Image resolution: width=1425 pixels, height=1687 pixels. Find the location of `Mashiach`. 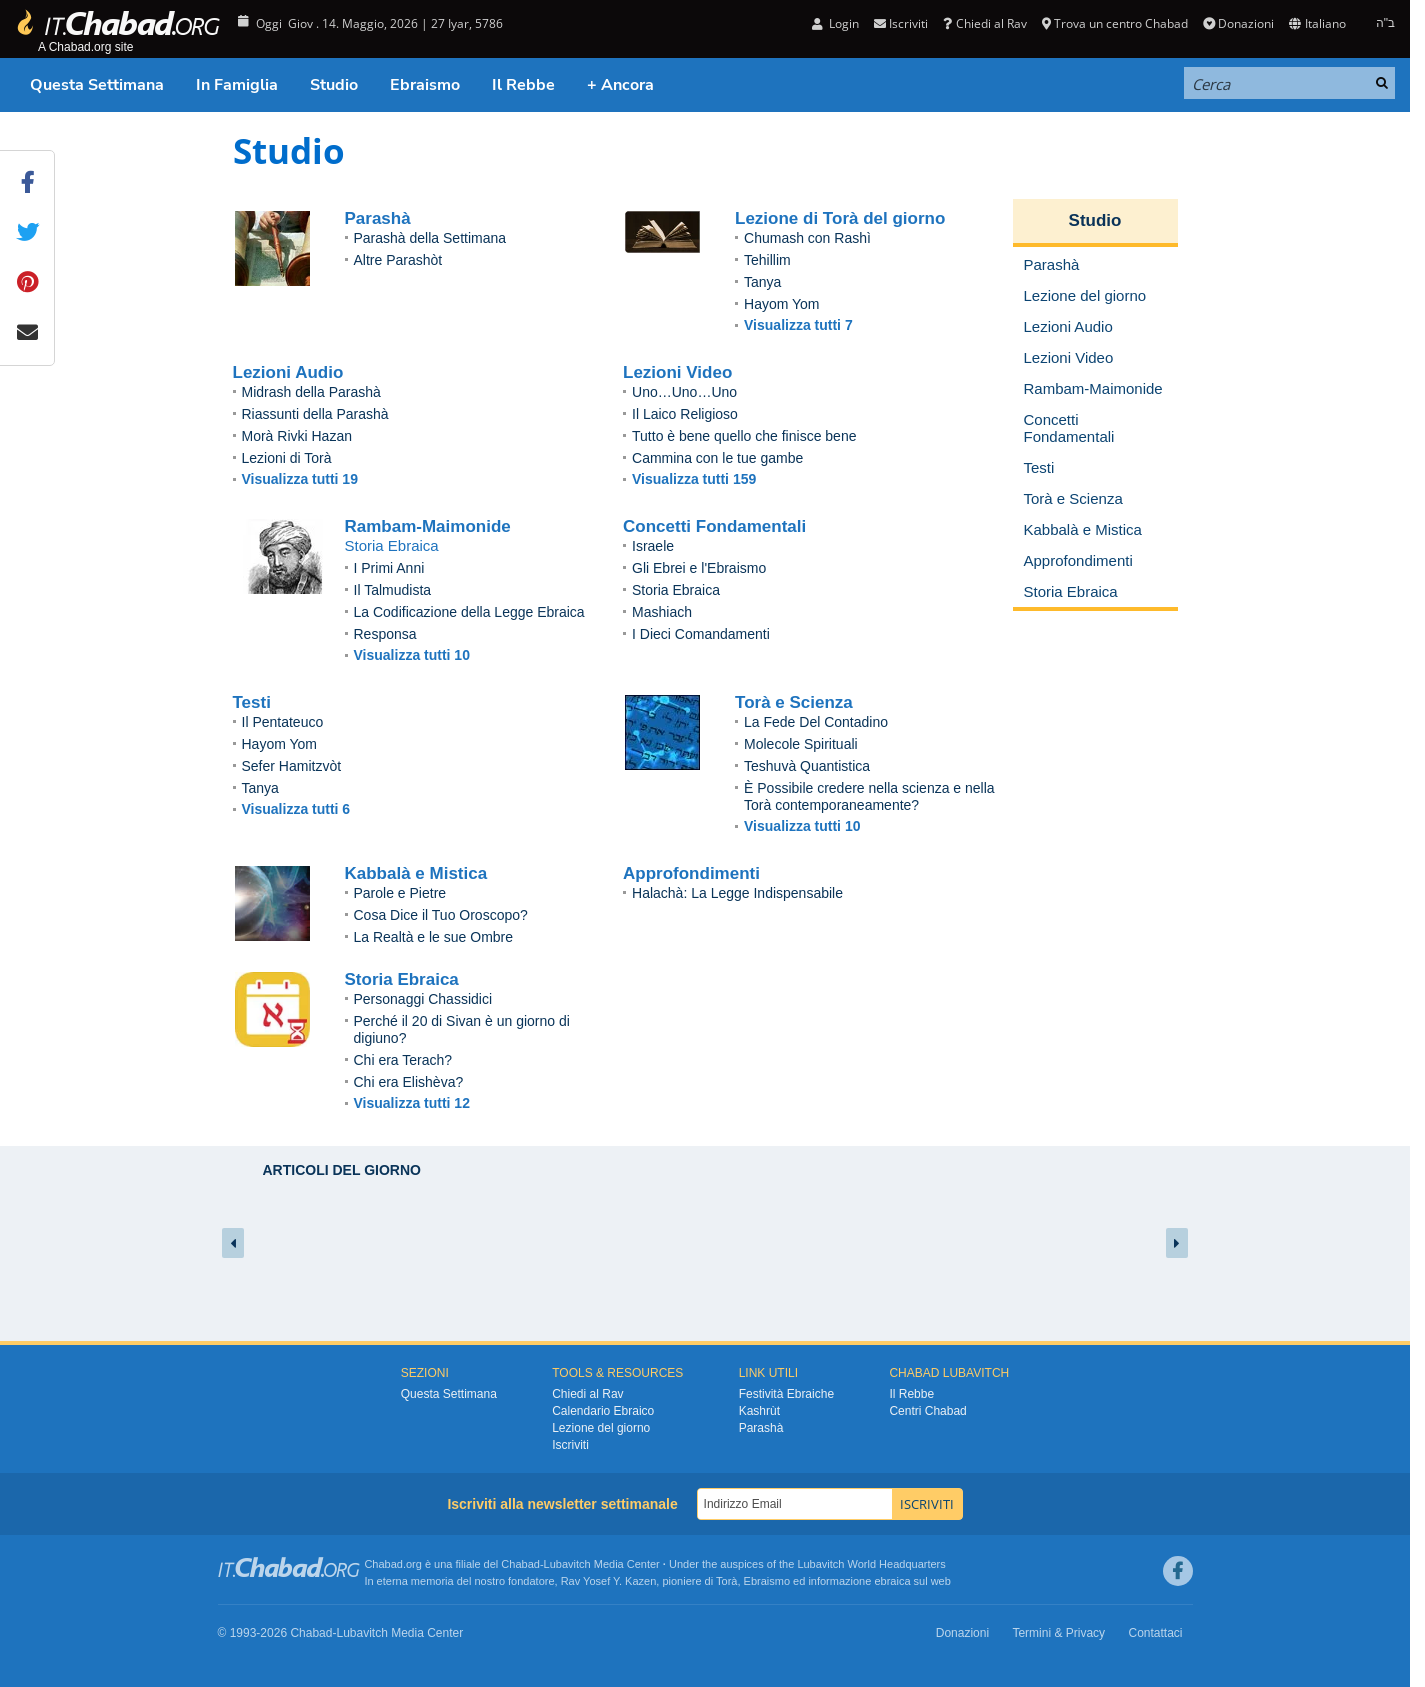

Mashiach is located at coordinates (662, 612).